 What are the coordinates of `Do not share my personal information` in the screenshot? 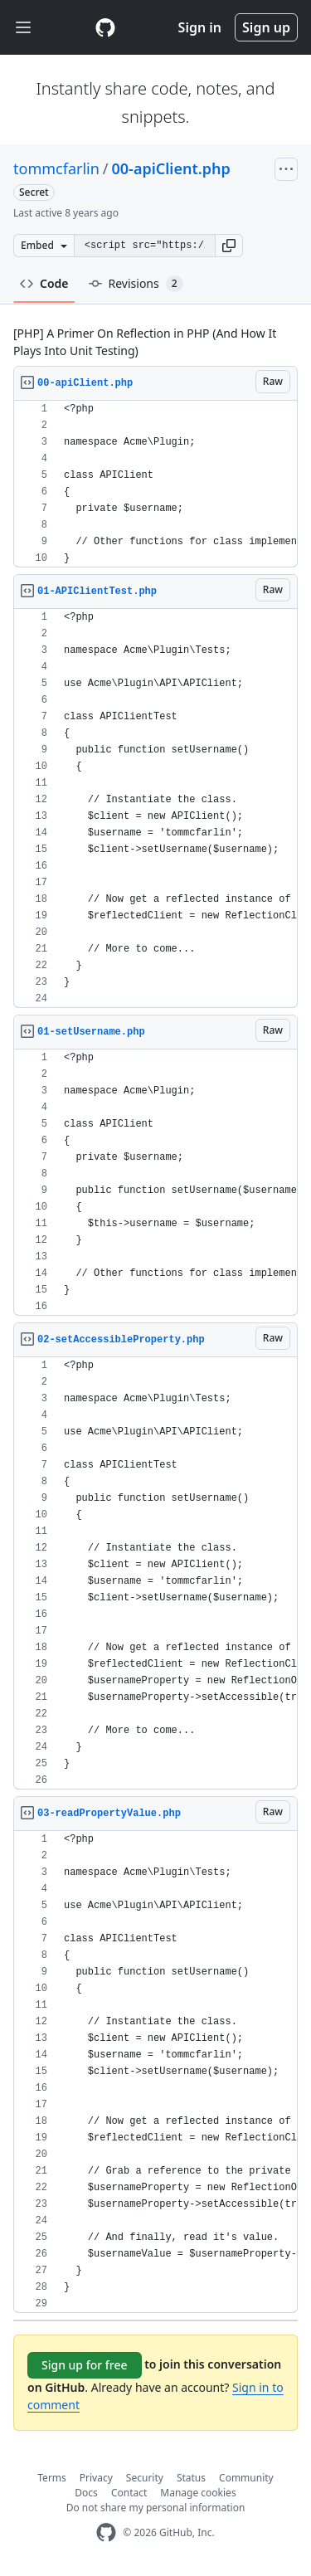 It's located at (155, 2508).